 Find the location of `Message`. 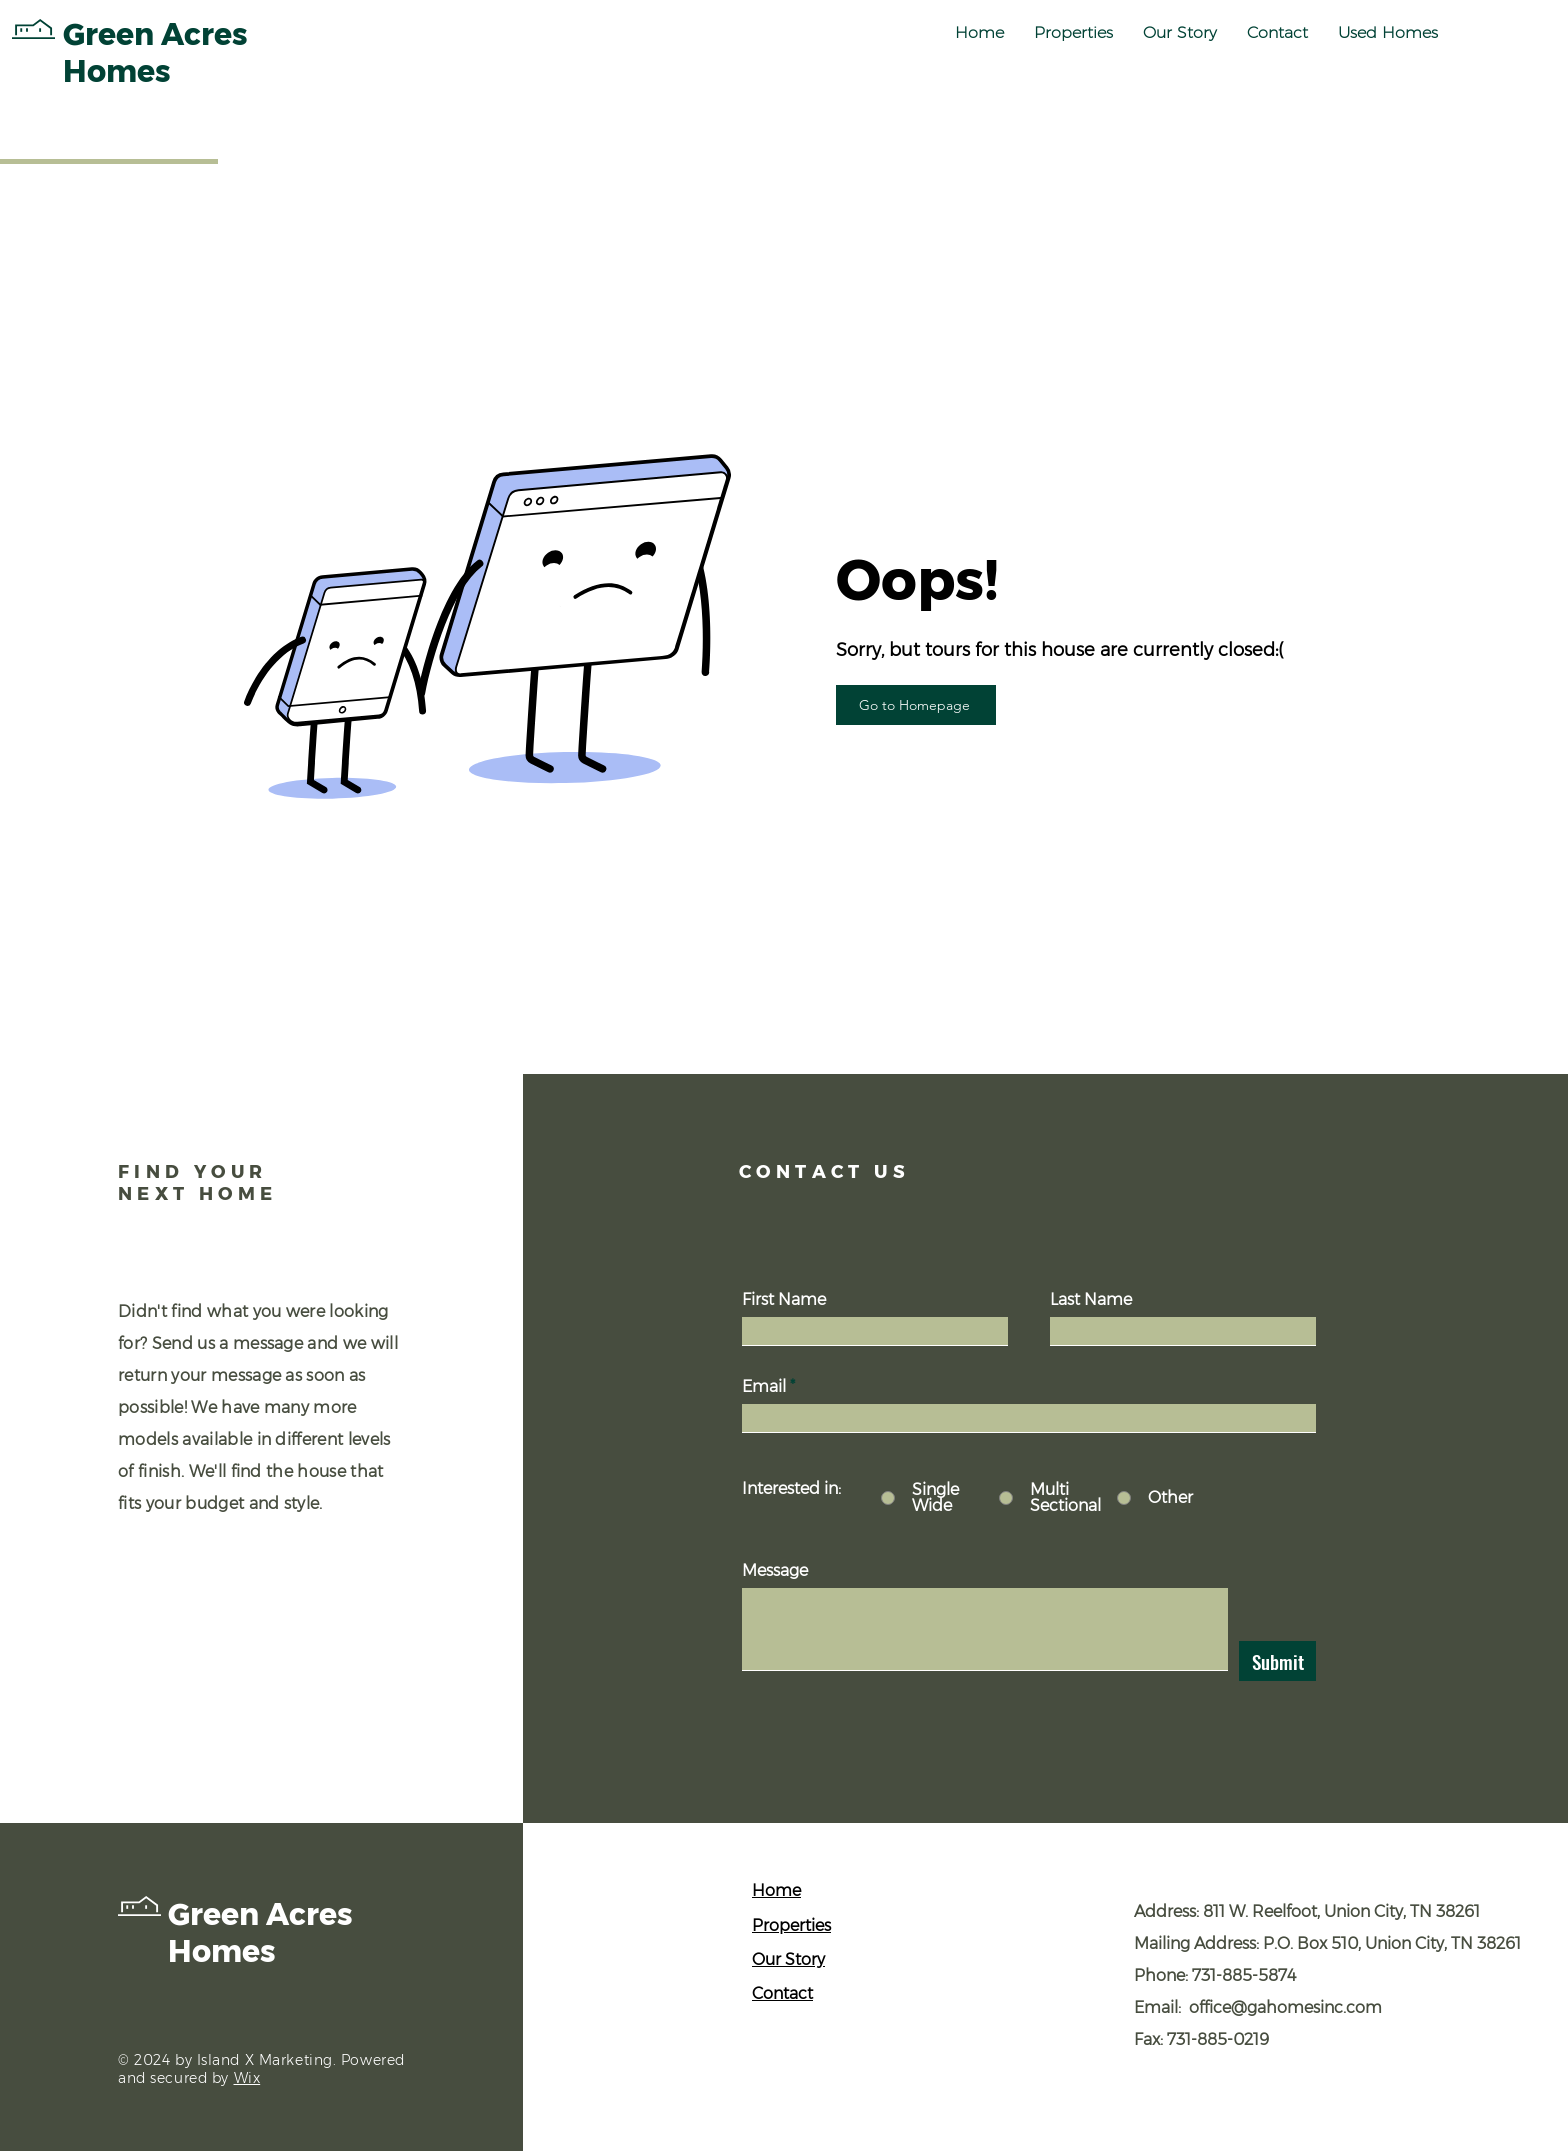

Message is located at coordinates (775, 1571).